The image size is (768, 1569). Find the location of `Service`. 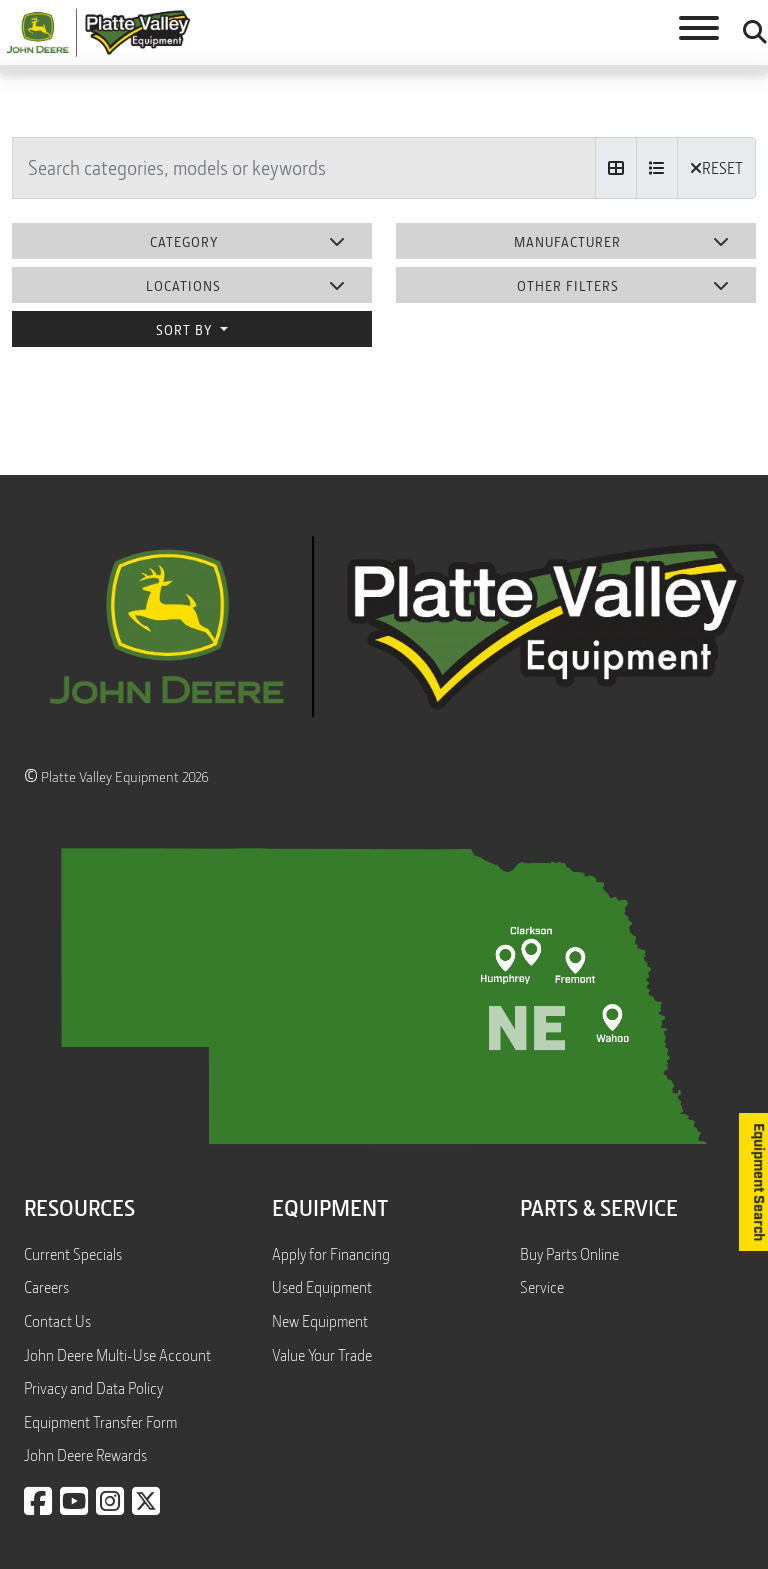

Service is located at coordinates (542, 1287).